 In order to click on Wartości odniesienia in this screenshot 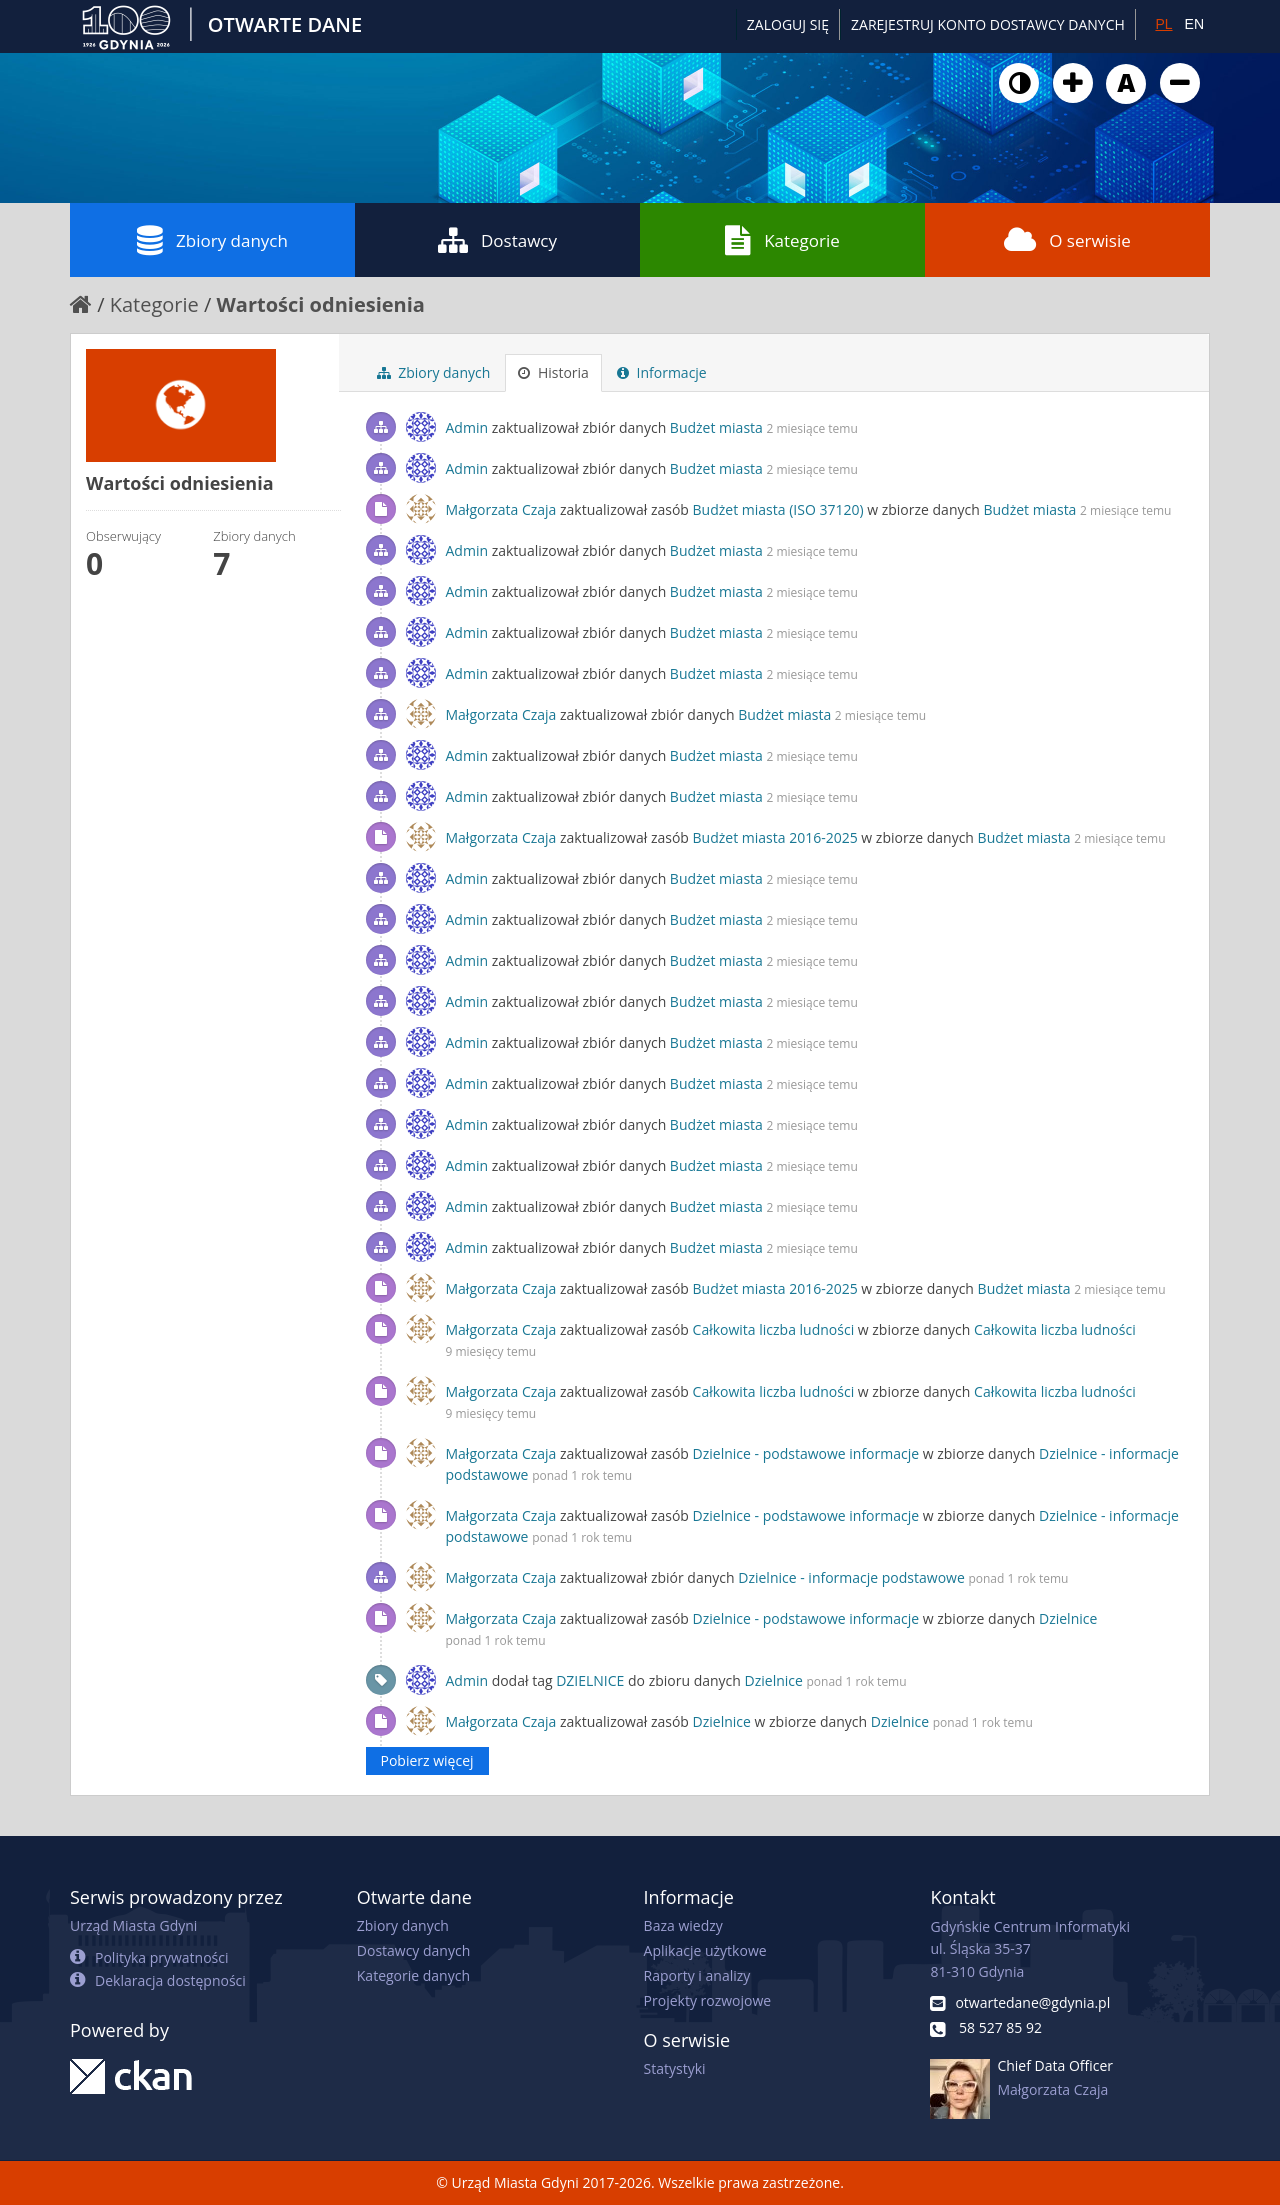, I will do `click(321, 304)`.